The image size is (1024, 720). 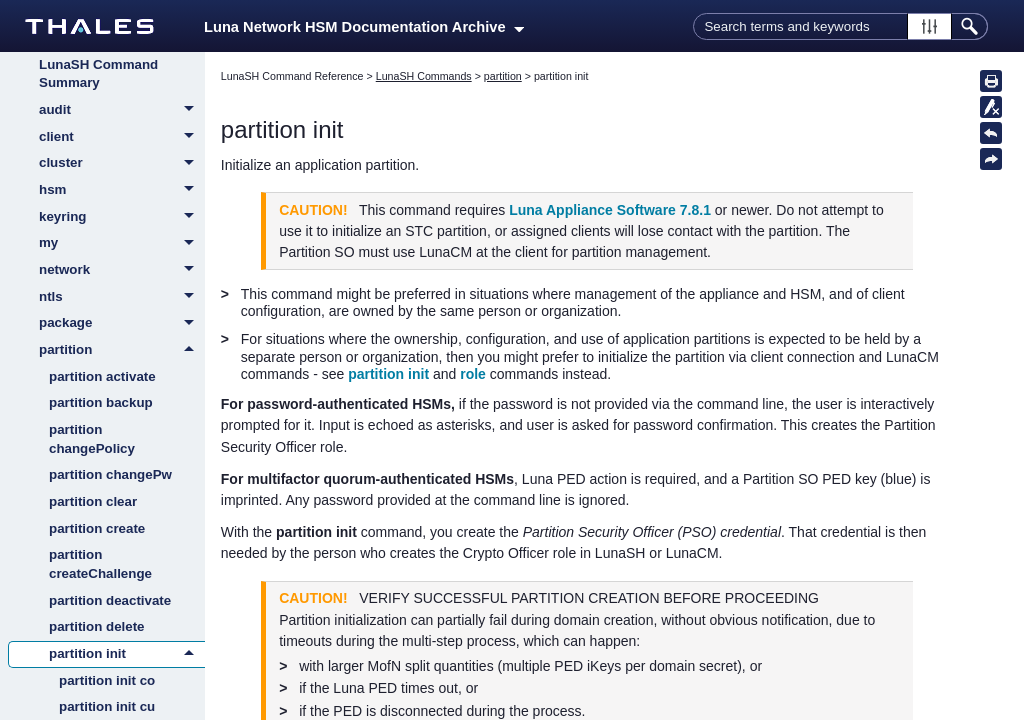 What do you see at coordinates (122, 298) in the screenshot?
I see `ntls` at bounding box center [122, 298].